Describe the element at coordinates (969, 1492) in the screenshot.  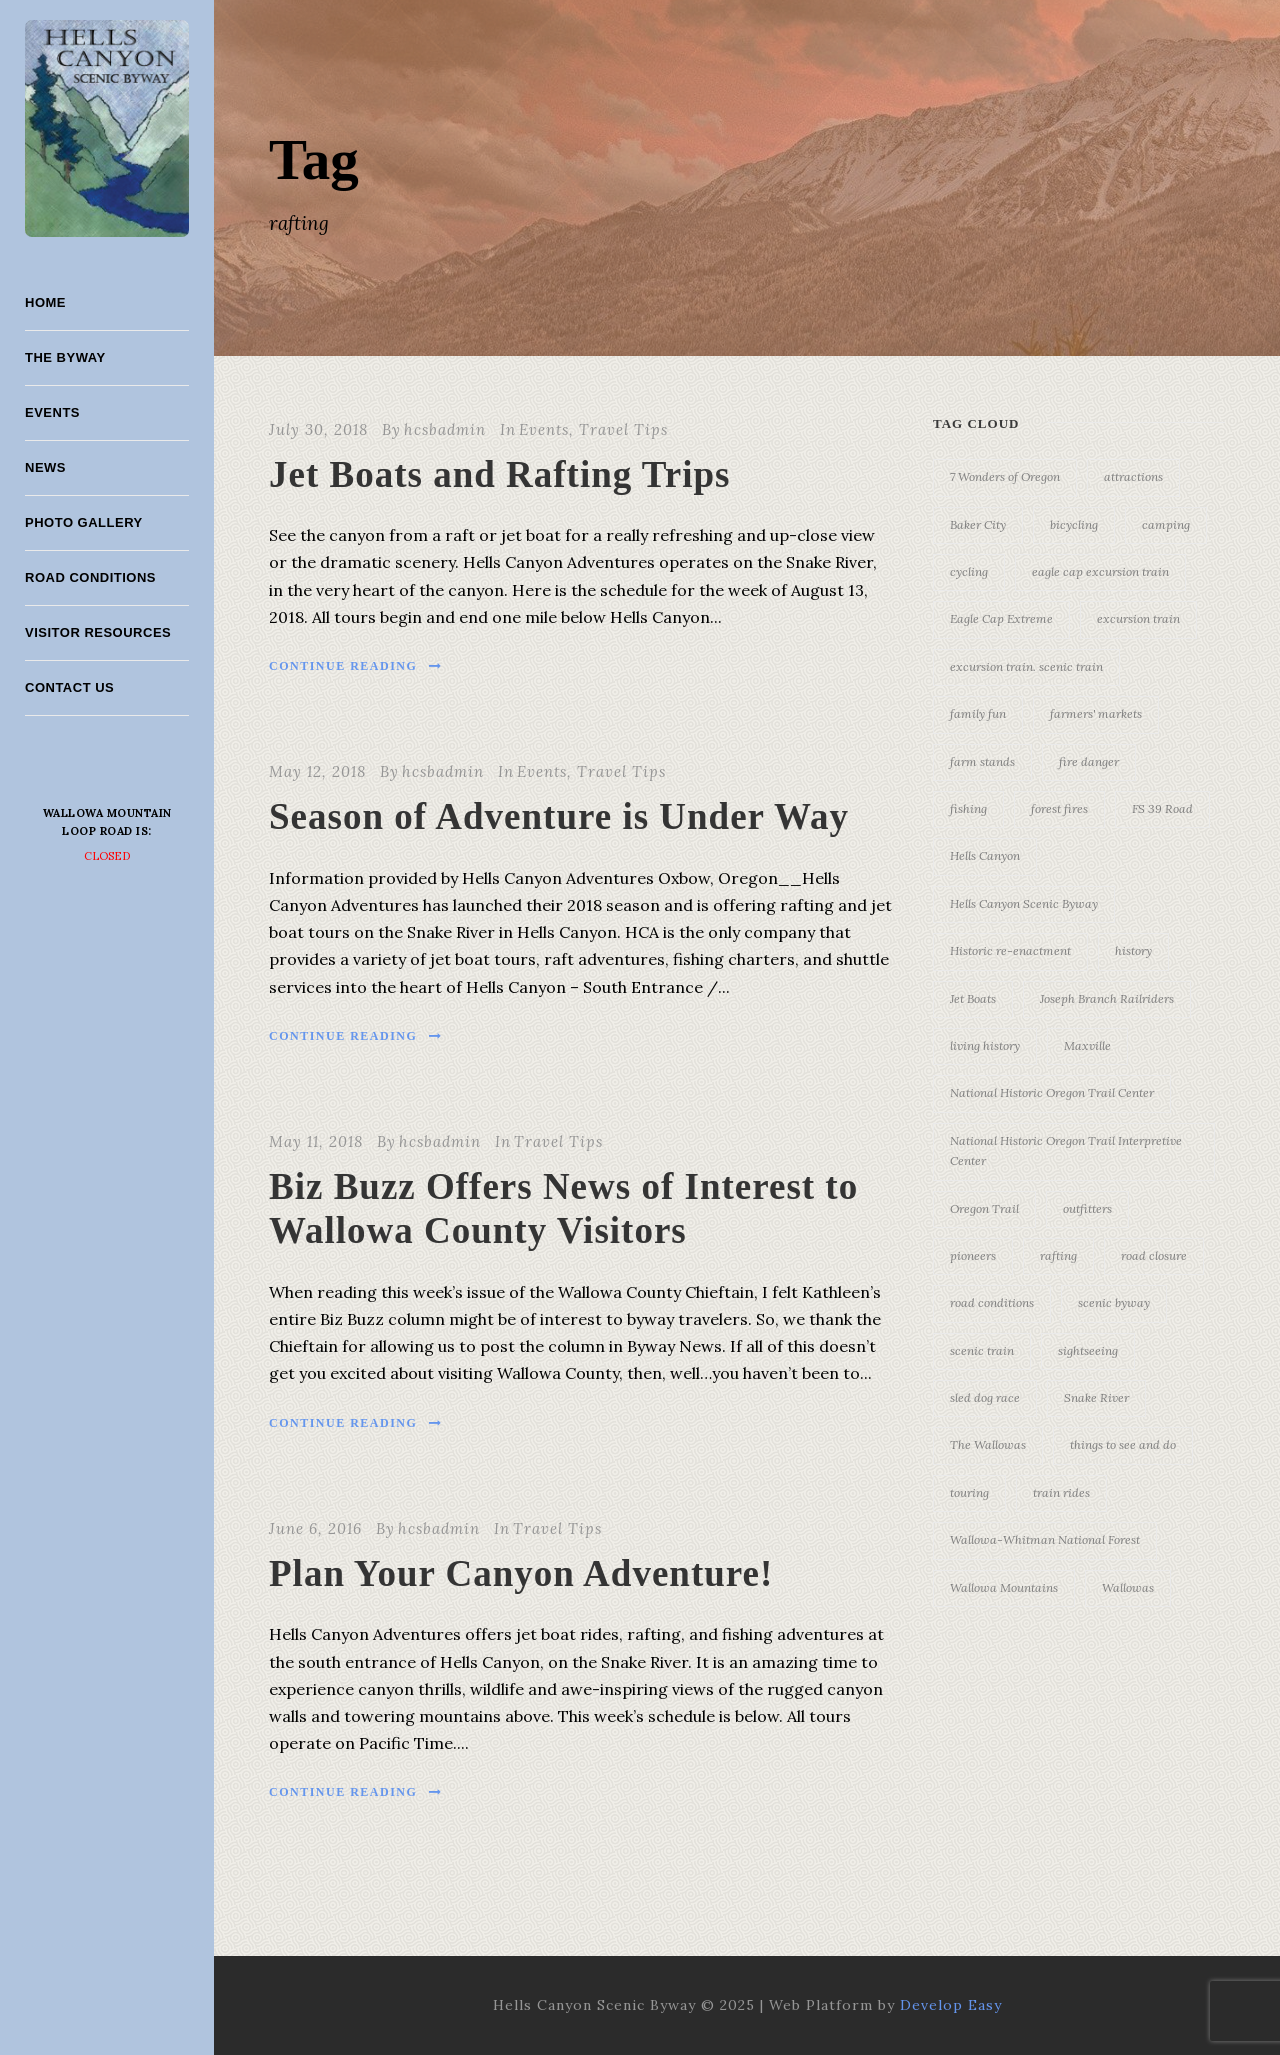
I see `touring [touring (3 items)]` at that location.